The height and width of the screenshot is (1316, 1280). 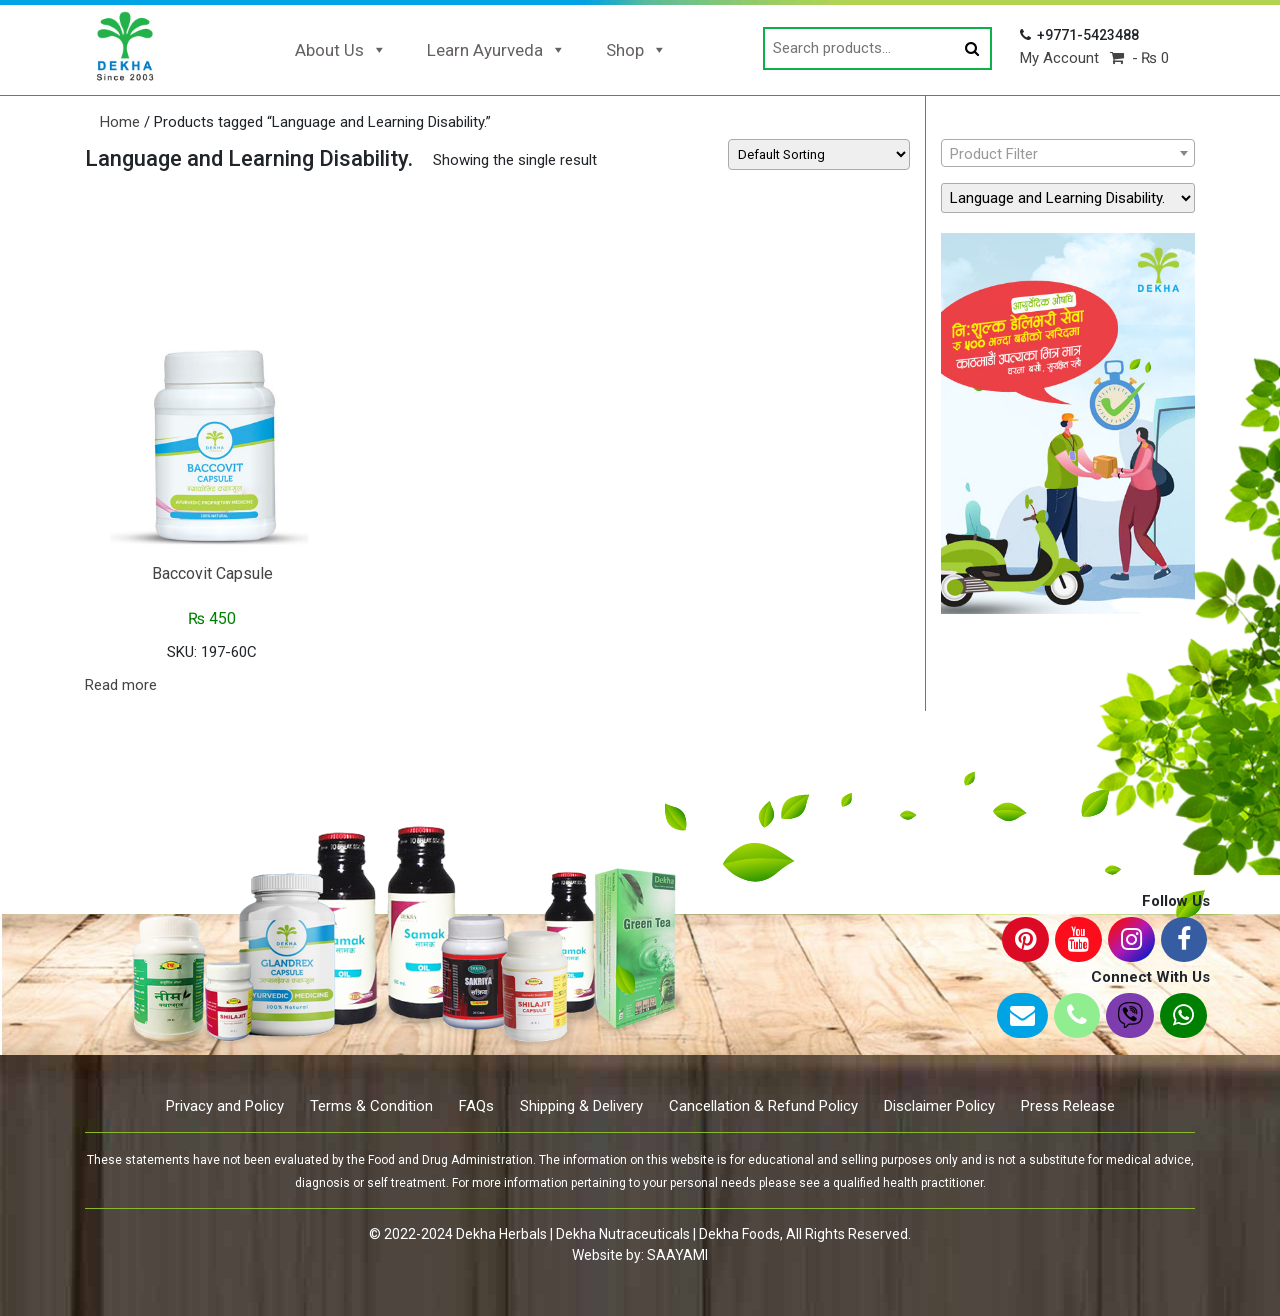 I want to click on Learn Ayurveda, so click(x=496, y=50).